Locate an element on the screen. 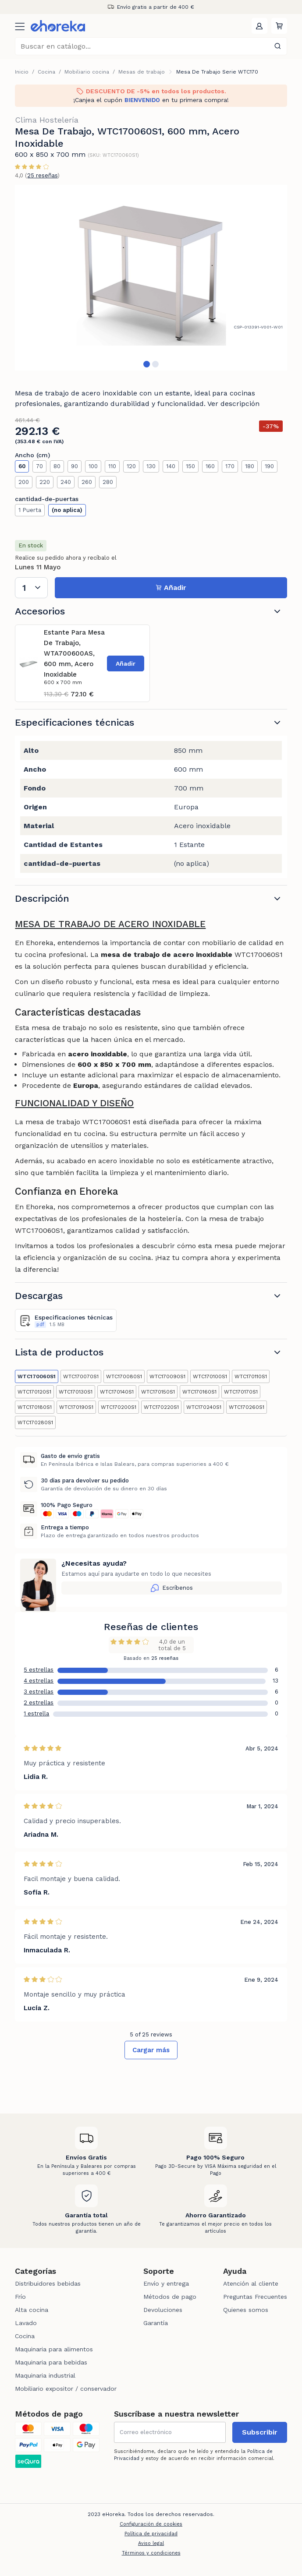  Configuración de cookies is located at coordinates (151, 2524).